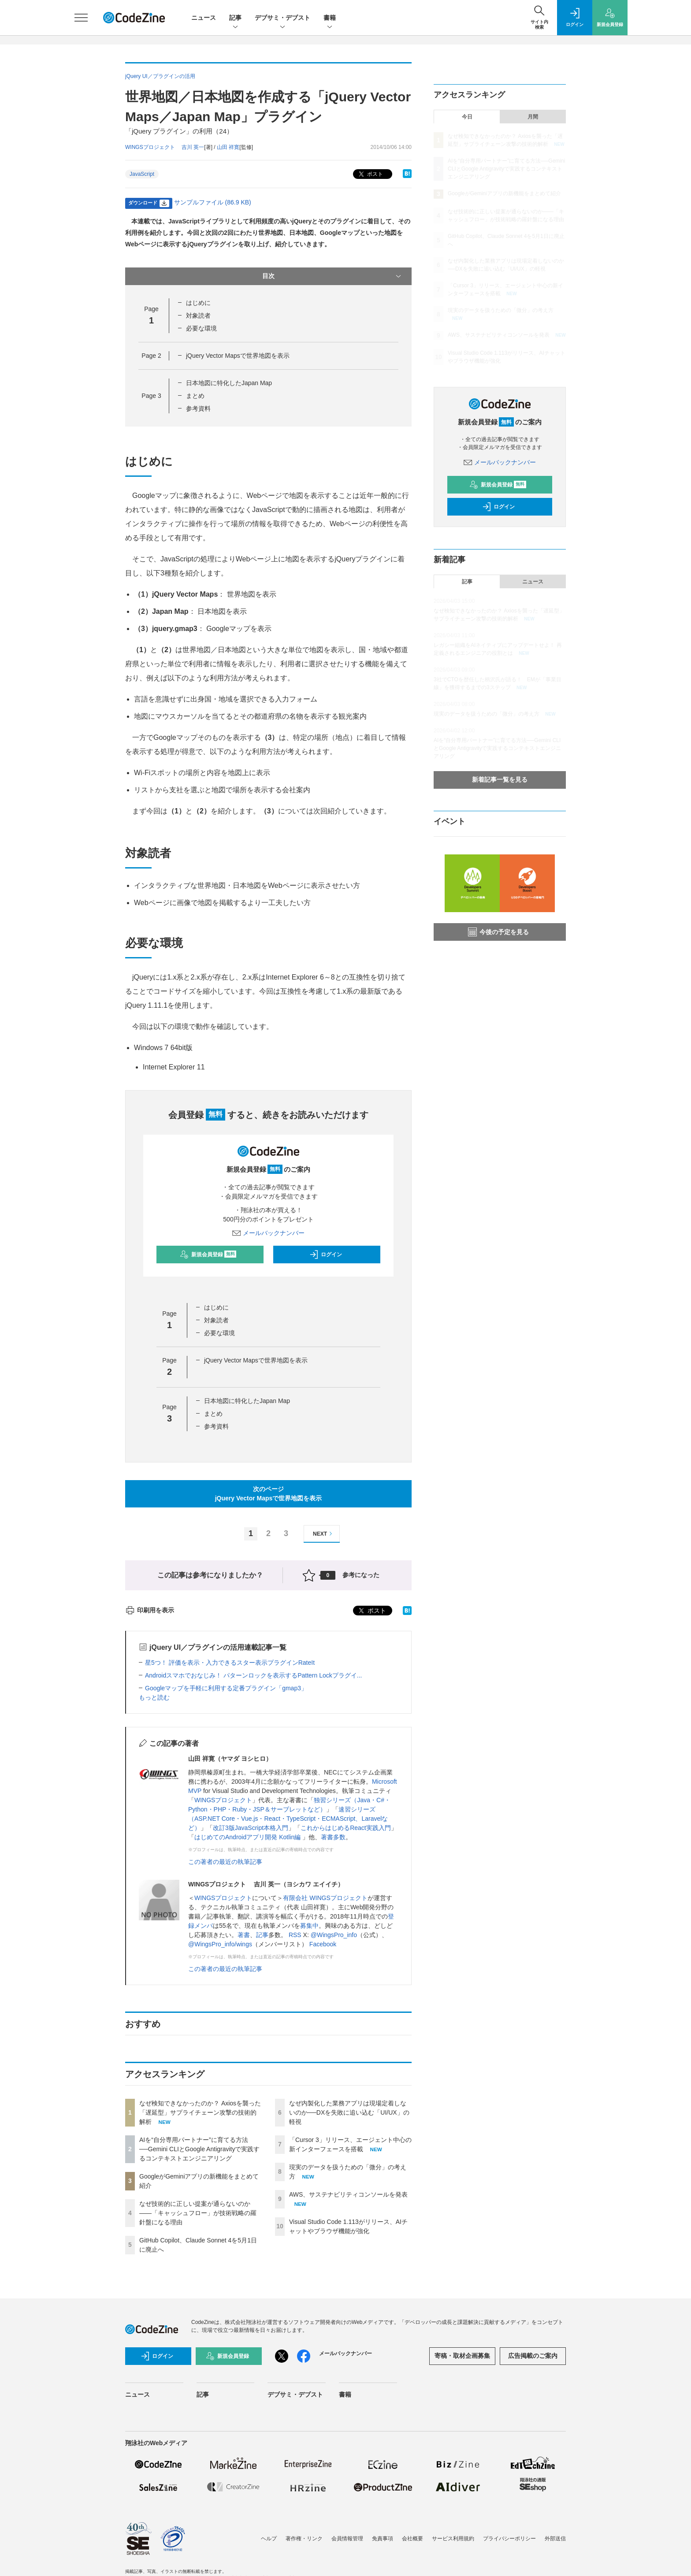 The image size is (691, 2576). Describe the element at coordinates (329, 18) in the screenshot. I see `書籍` at that location.